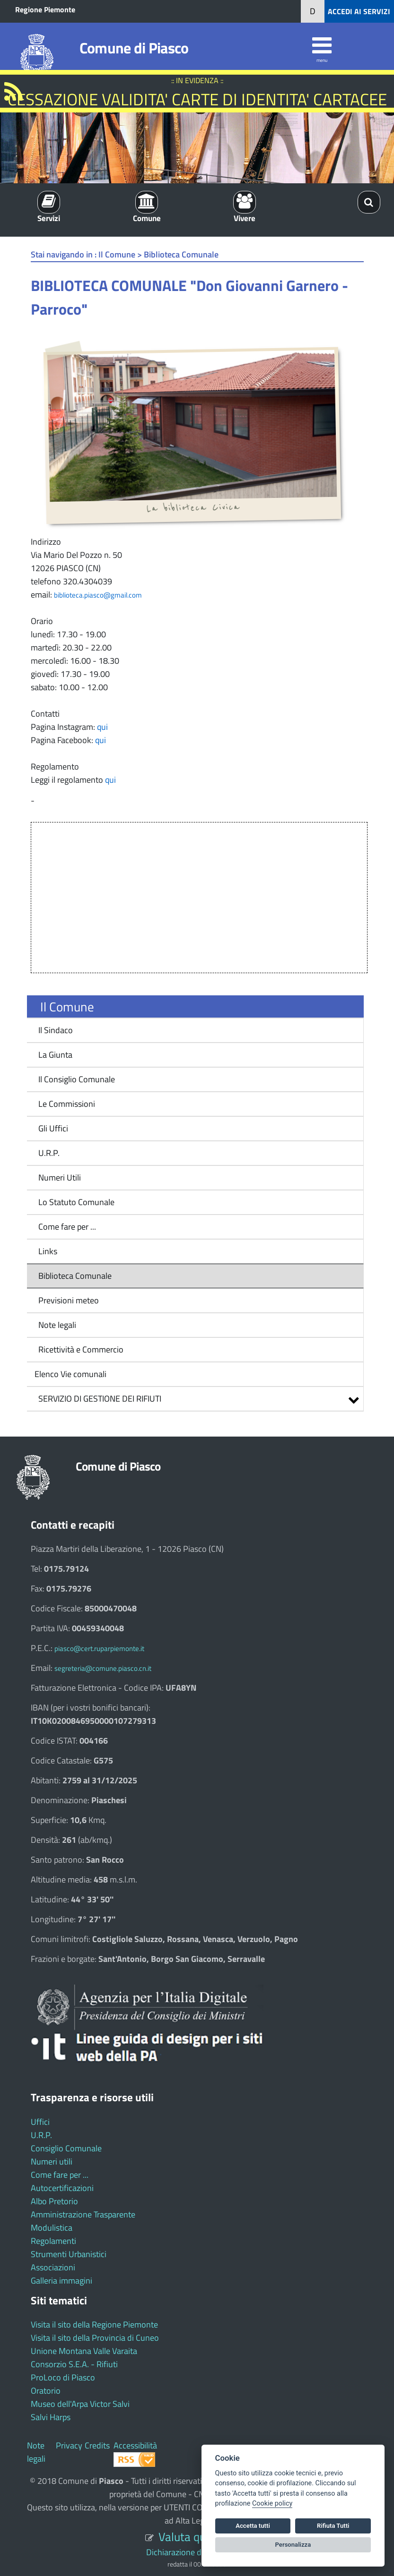  I want to click on Regione Piemonte, so click(45, 9).